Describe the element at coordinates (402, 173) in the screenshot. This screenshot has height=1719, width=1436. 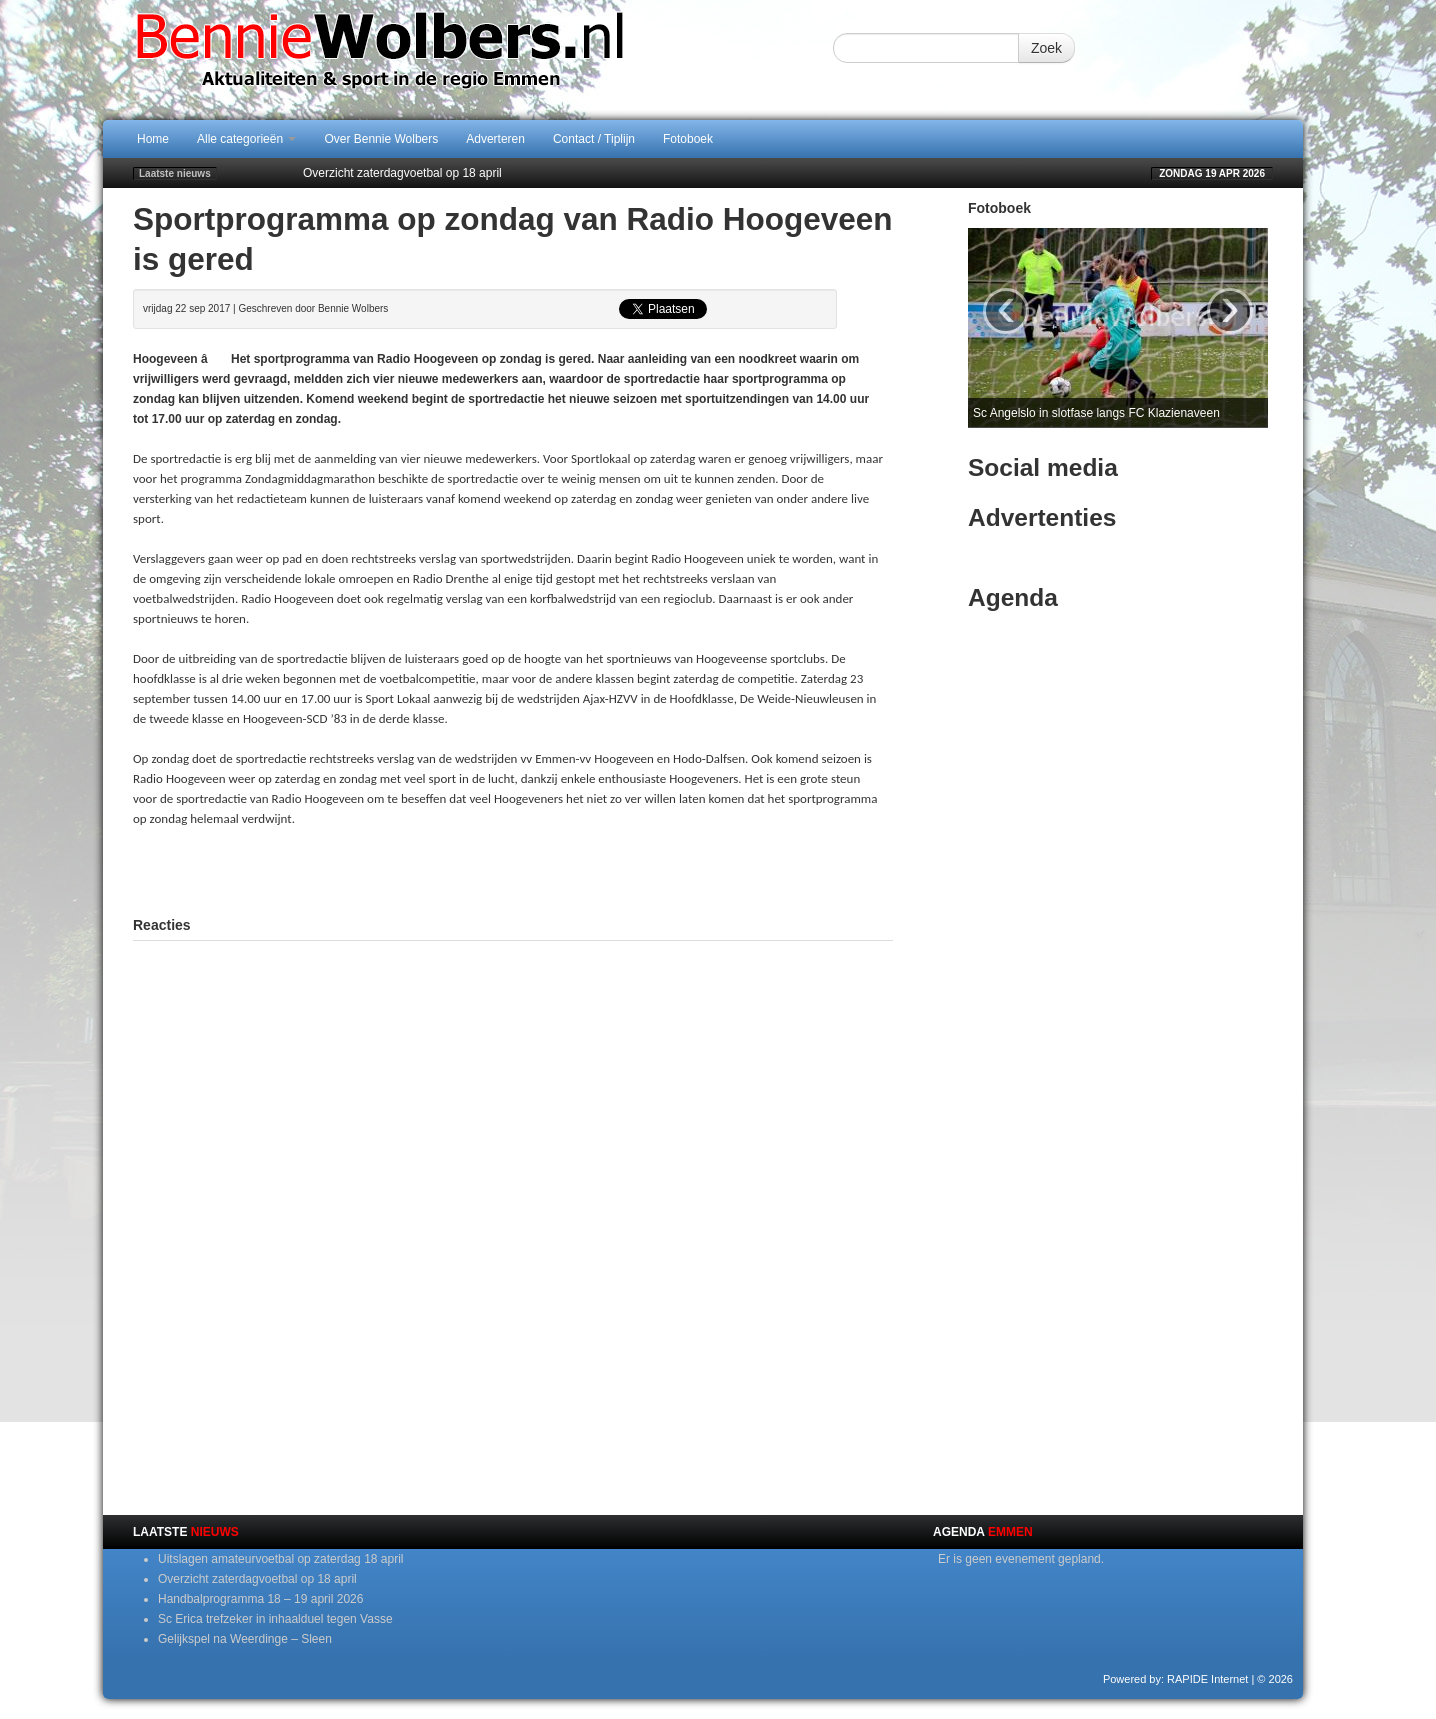
I see `Overzicht zaterdagvoetbal op 18 april` at that location.